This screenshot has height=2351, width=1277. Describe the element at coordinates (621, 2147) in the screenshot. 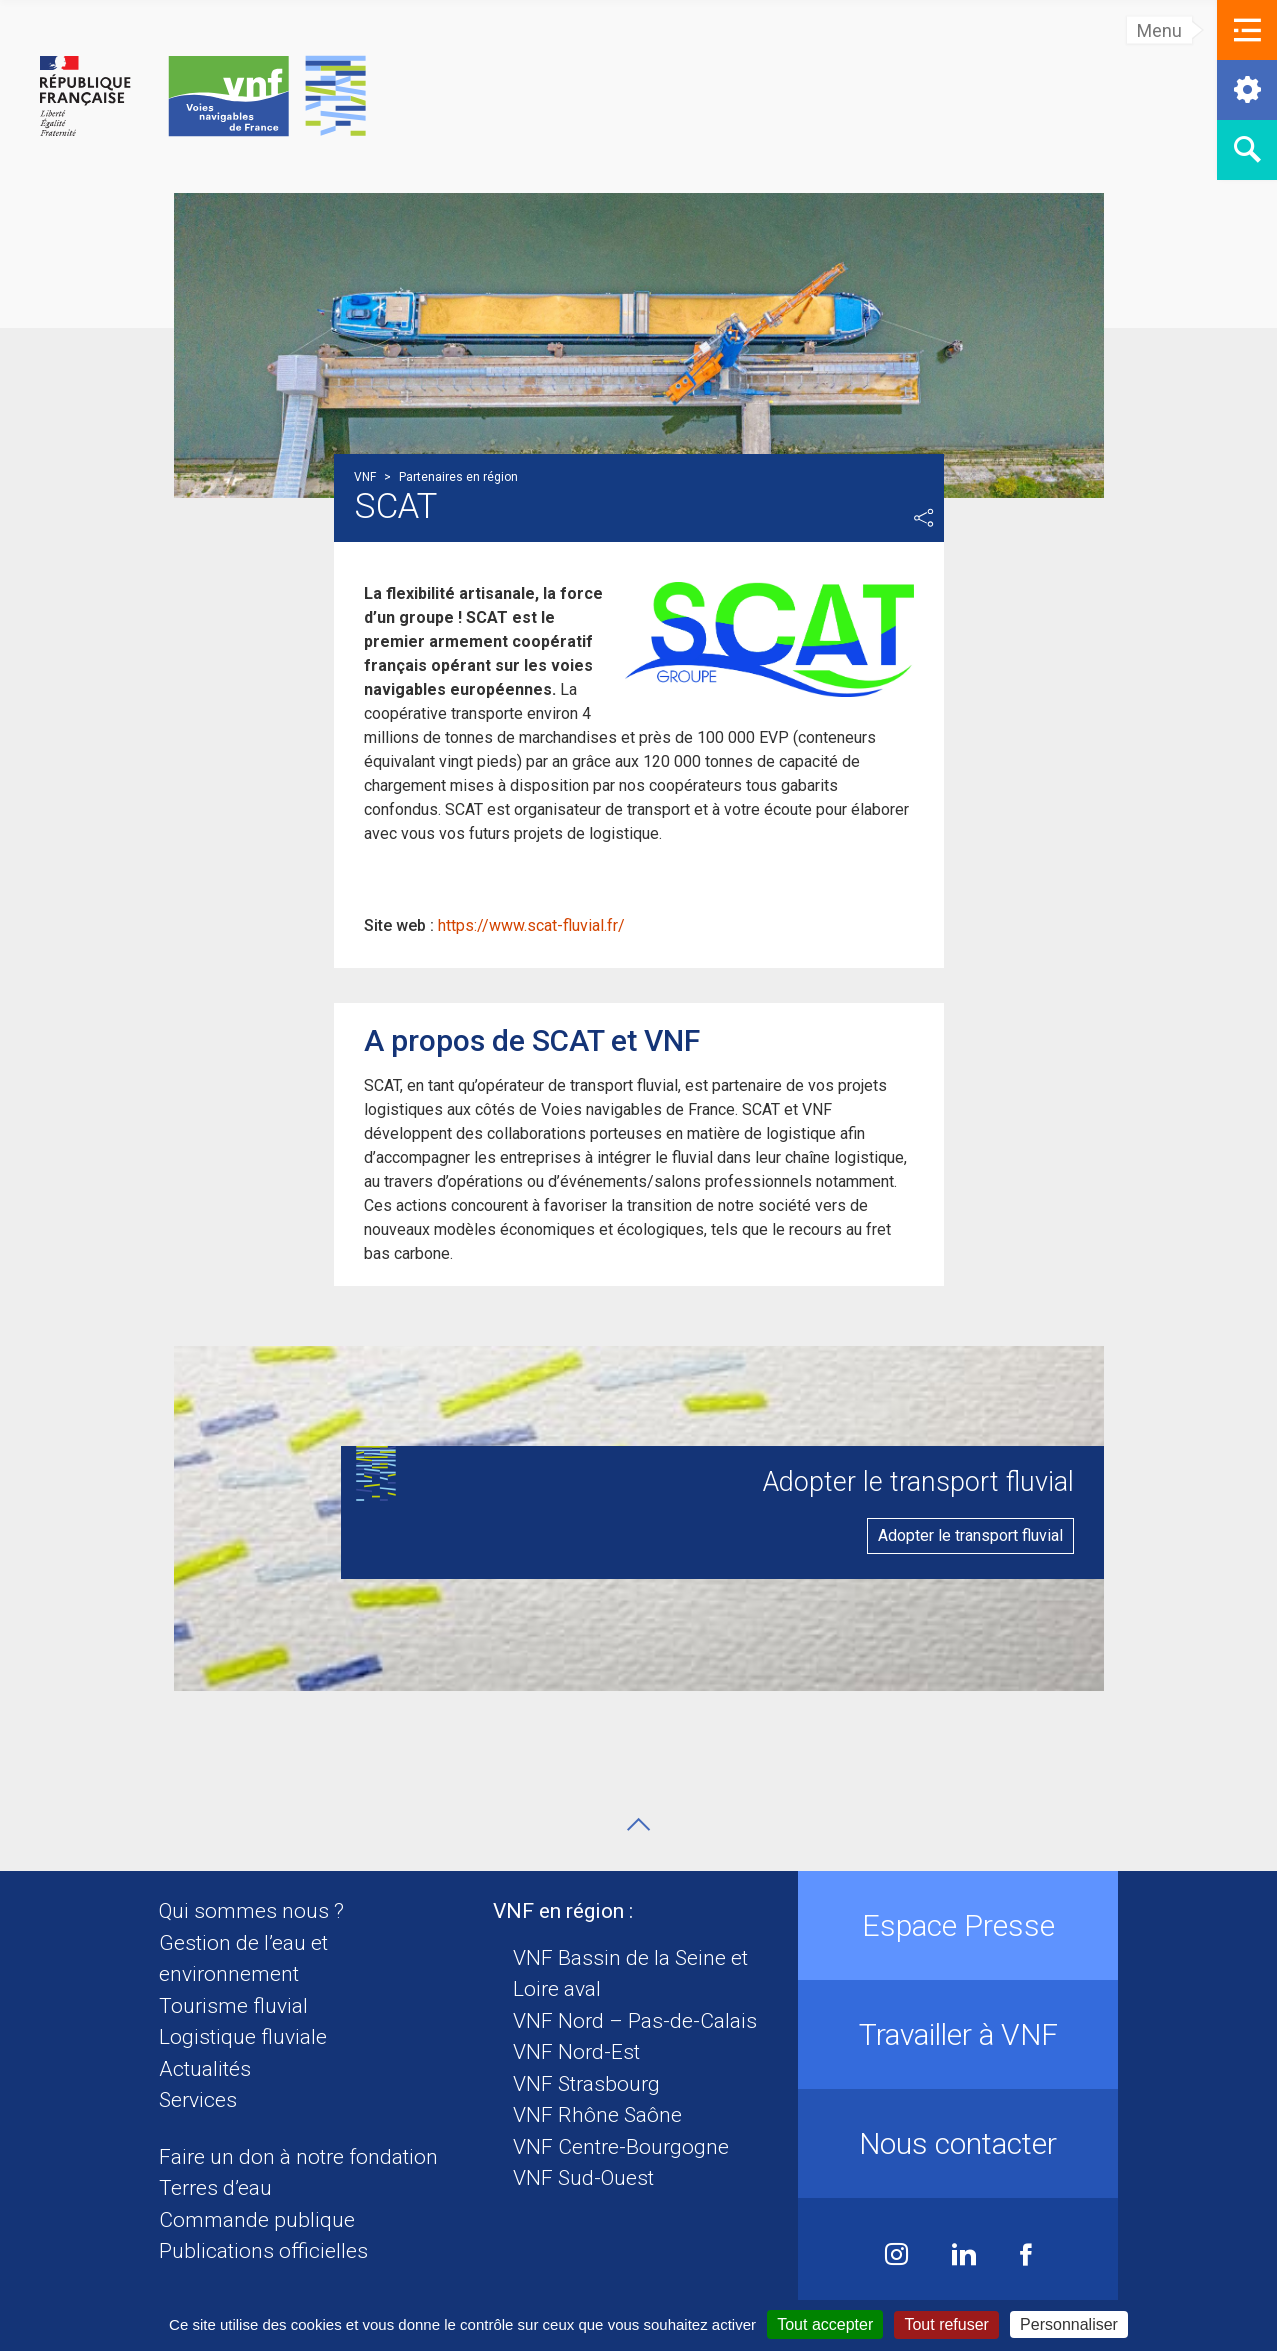

I see `VNF Centre-Bourgogne` at that location.